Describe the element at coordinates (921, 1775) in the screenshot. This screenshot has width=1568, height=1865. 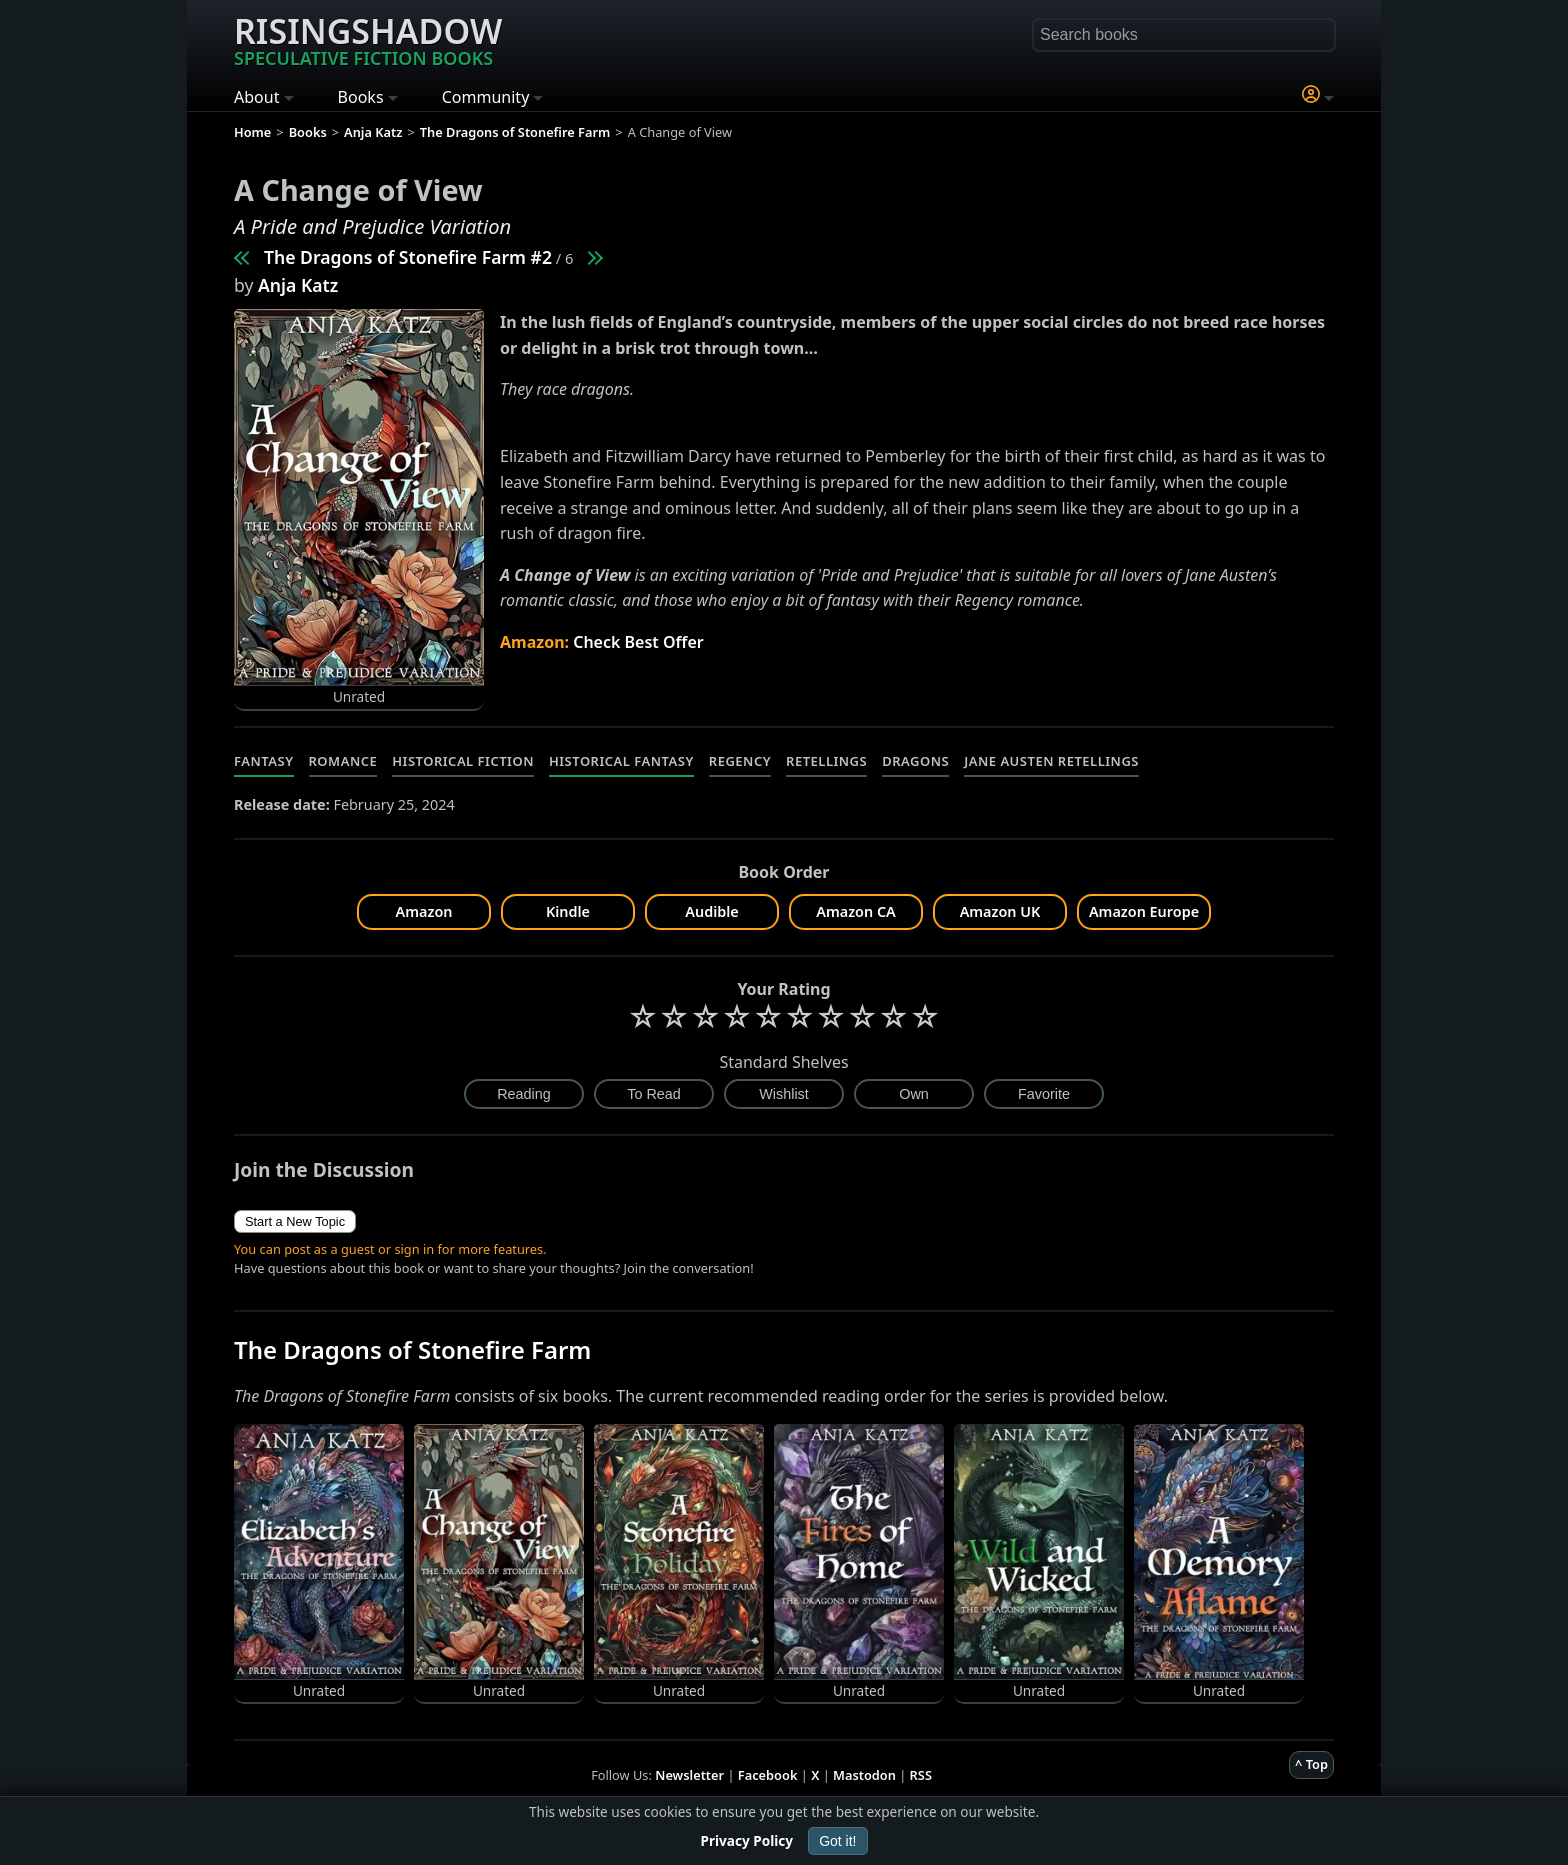
I see `RSS` at that location.